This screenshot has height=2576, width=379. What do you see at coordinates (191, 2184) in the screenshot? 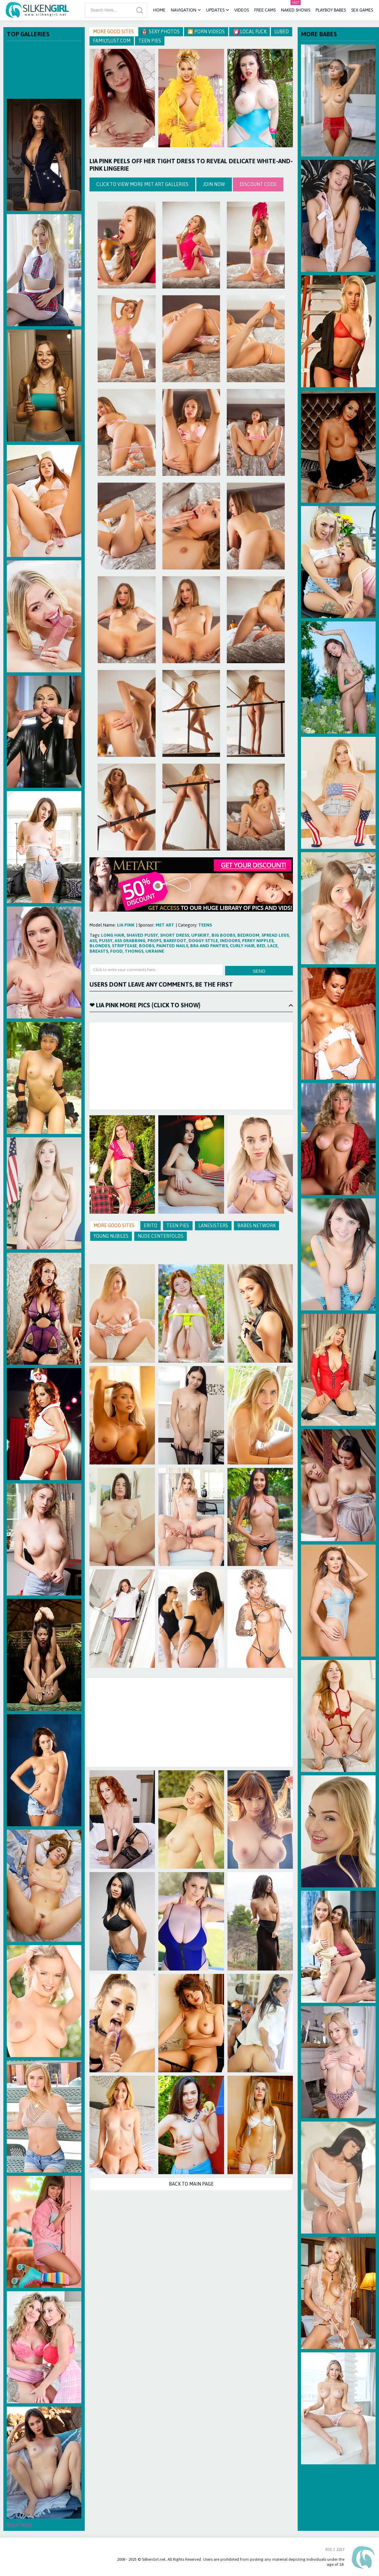
I see `Back to Main Page` at bounding box center [191, 2184].